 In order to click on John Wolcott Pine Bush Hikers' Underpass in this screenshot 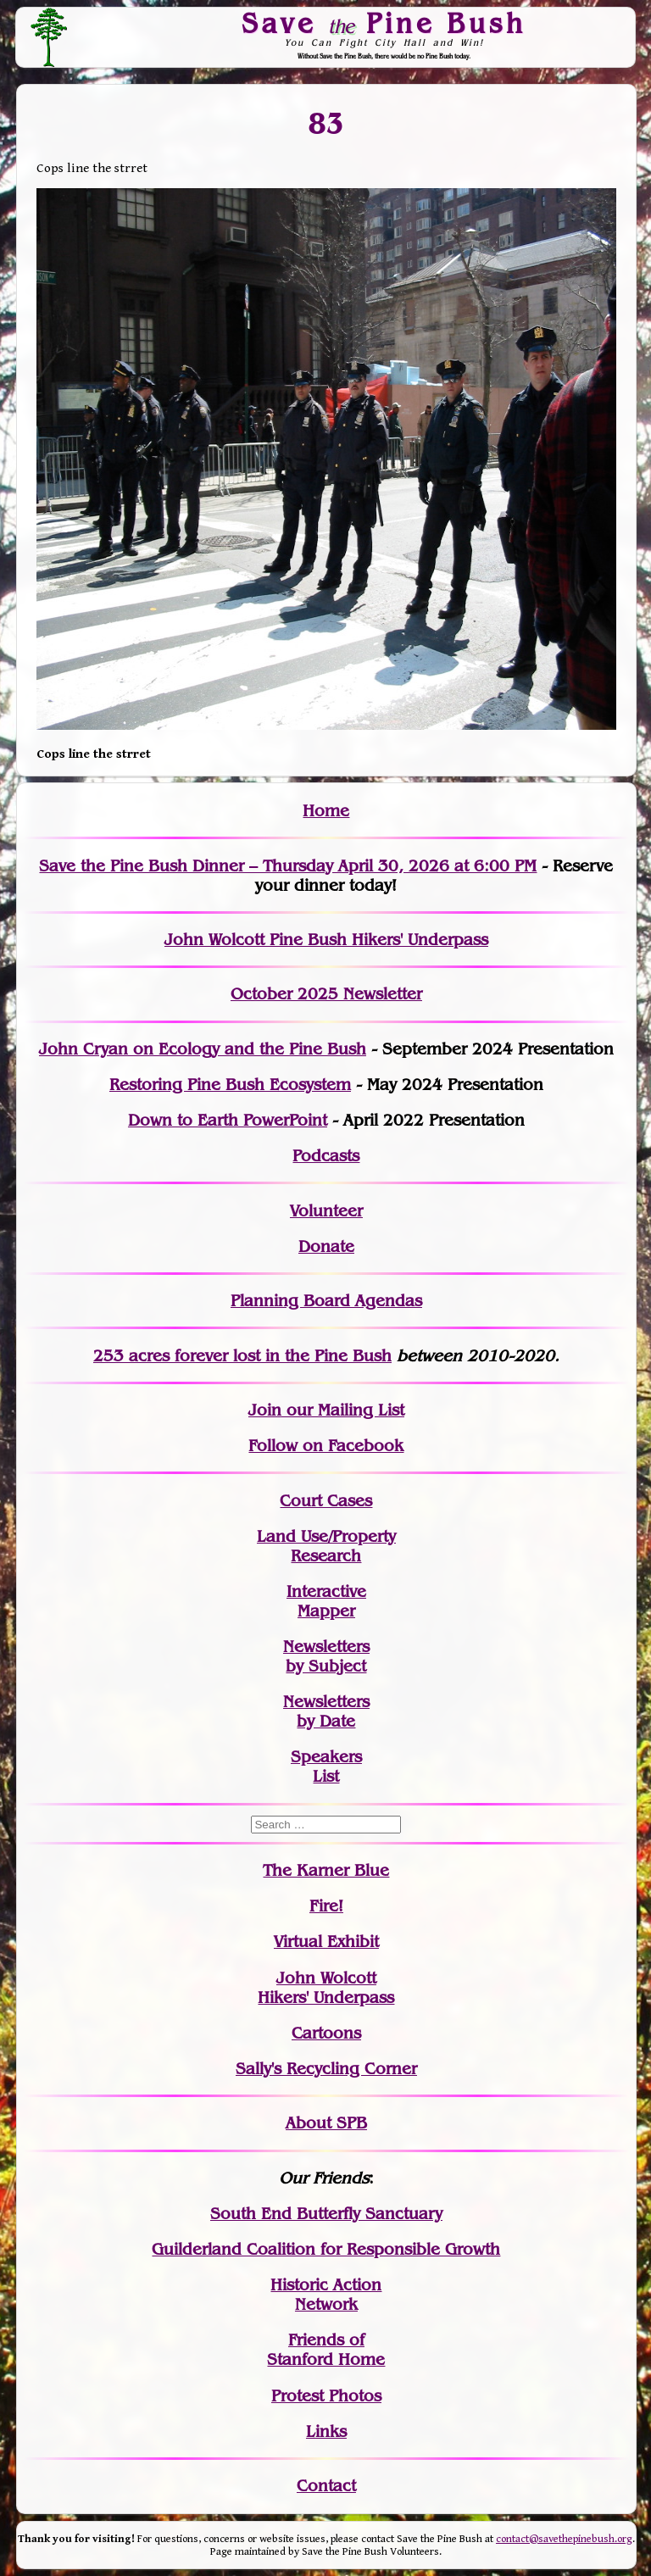, I will do `click(326, 939)`.